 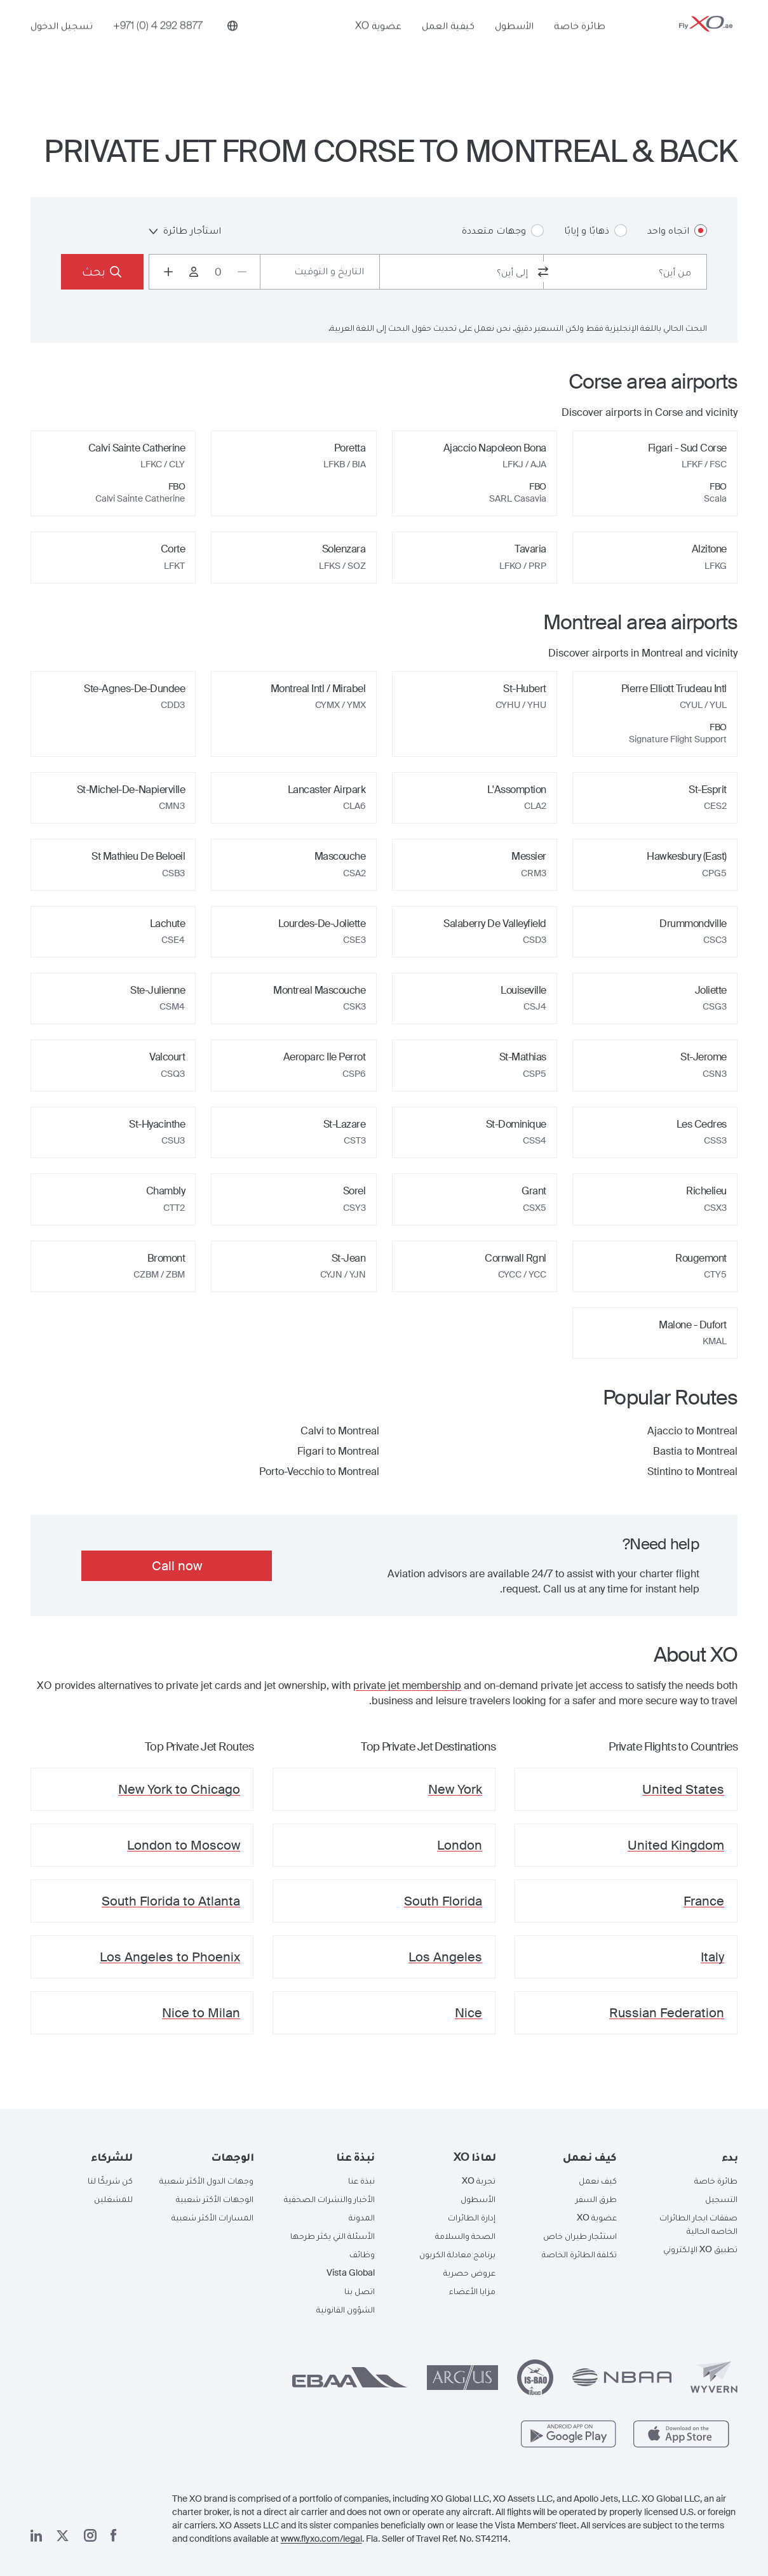 What do you see at coordinates (378, 42) in the screenshot?
I see `عضوية XO` at bounding box center [378, 42].